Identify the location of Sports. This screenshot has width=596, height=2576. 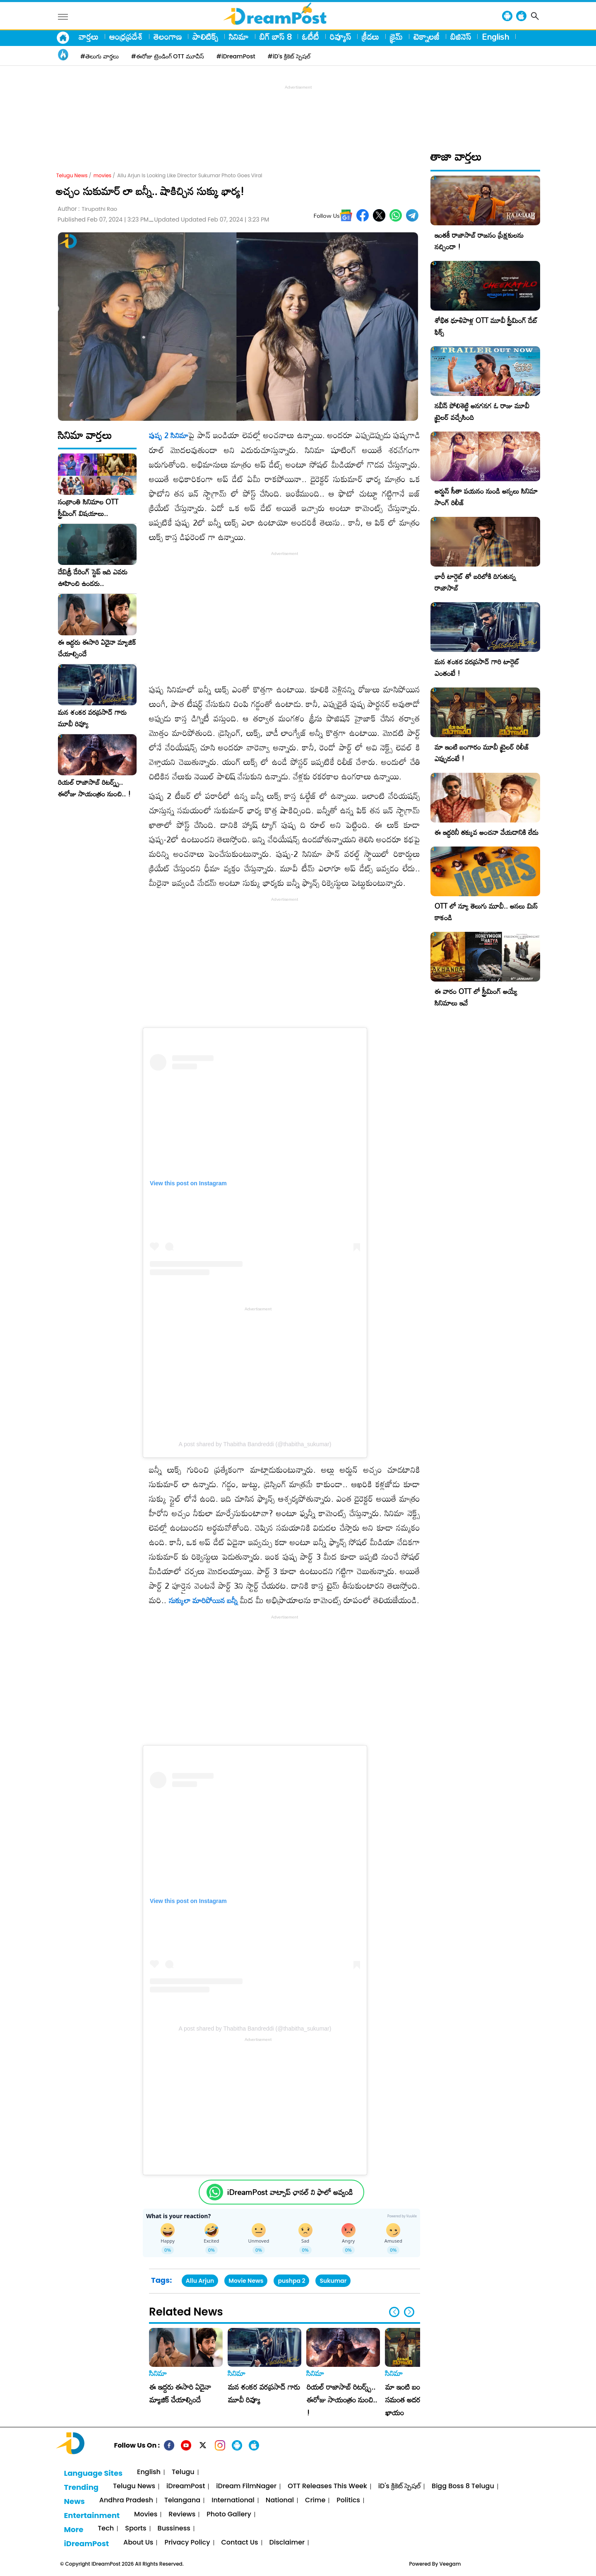
(135, 2528).